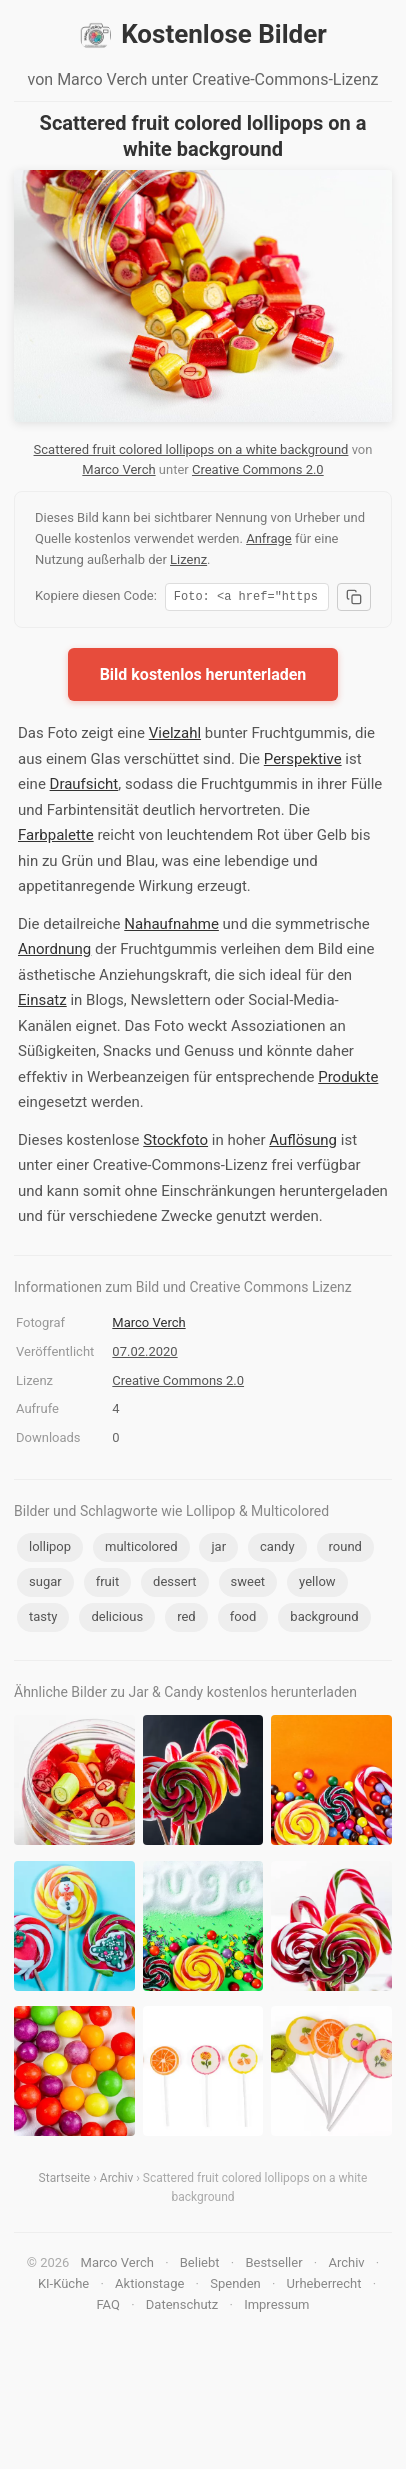 The width and height of the screenshot is (406, 2469). Describe the element at coordinates (303, 762) in the screenshot. I see `Perspektive` at that location.